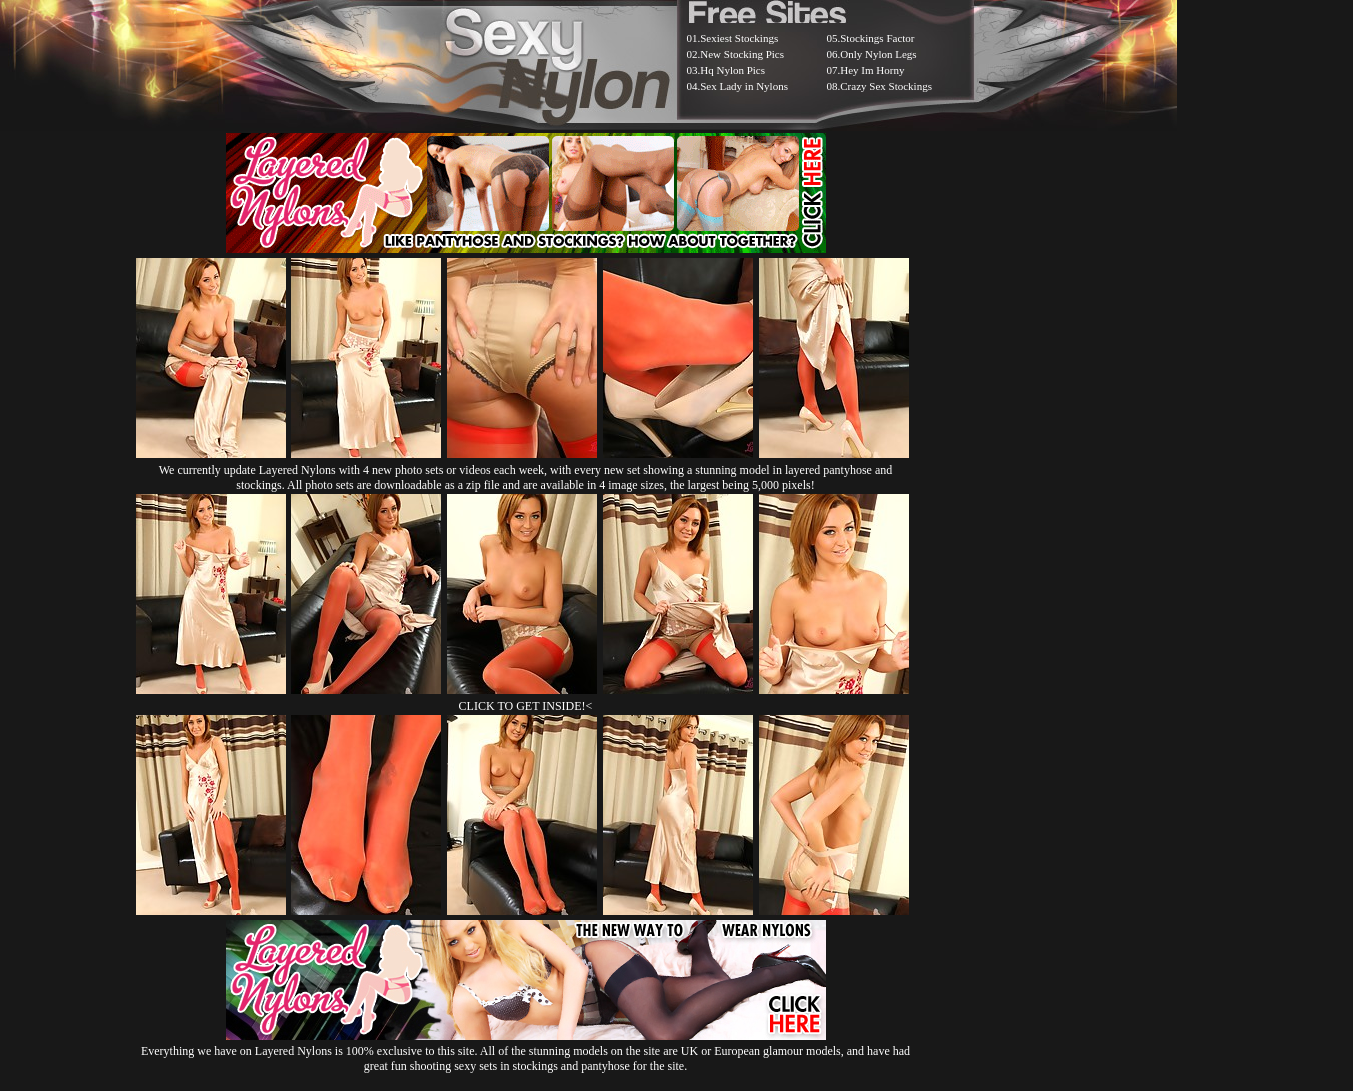 The image size is (1353, 1091). I want to click on Only Nylon Legs, so click(878, 54).